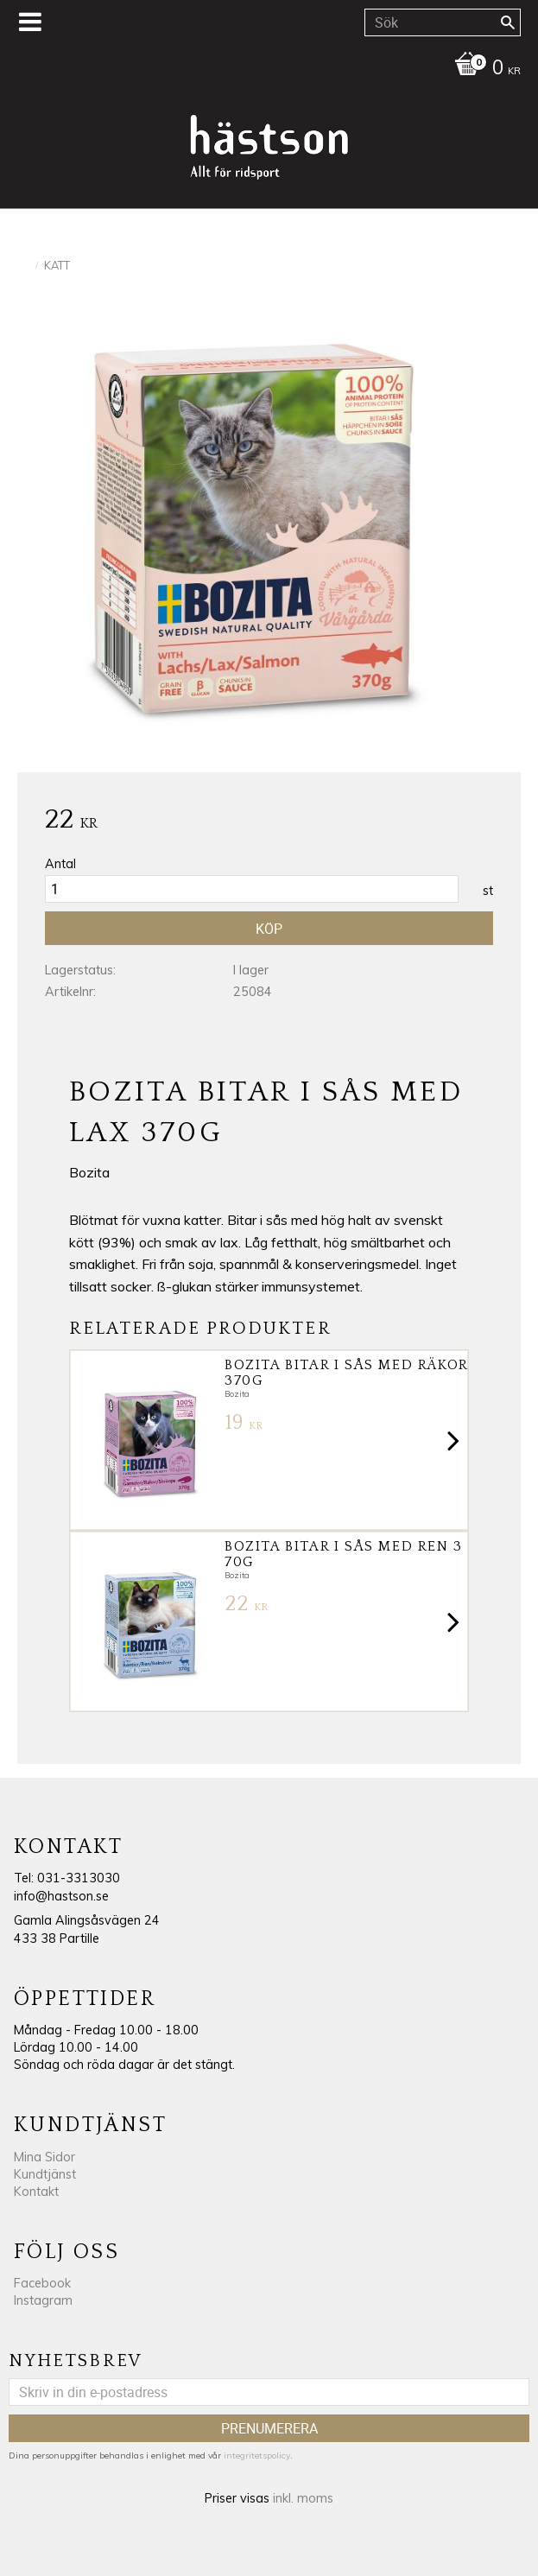 The image size is (538, 2576). What do you see at coordinates (303, 2498) in the screenshot?
I see `inkl. moms` at bounding box center [303, 2498].